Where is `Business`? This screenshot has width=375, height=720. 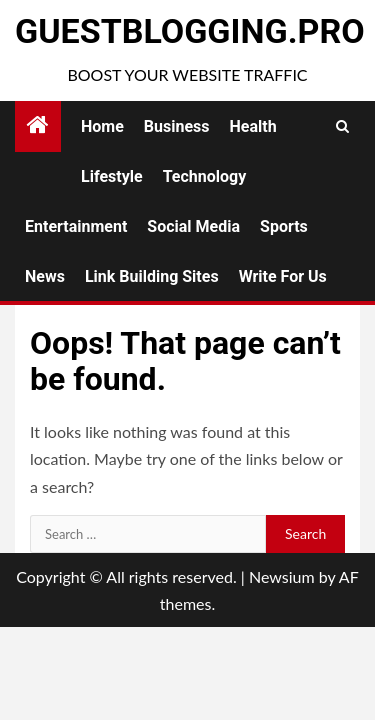
Business is located at coordinates (177, 126).